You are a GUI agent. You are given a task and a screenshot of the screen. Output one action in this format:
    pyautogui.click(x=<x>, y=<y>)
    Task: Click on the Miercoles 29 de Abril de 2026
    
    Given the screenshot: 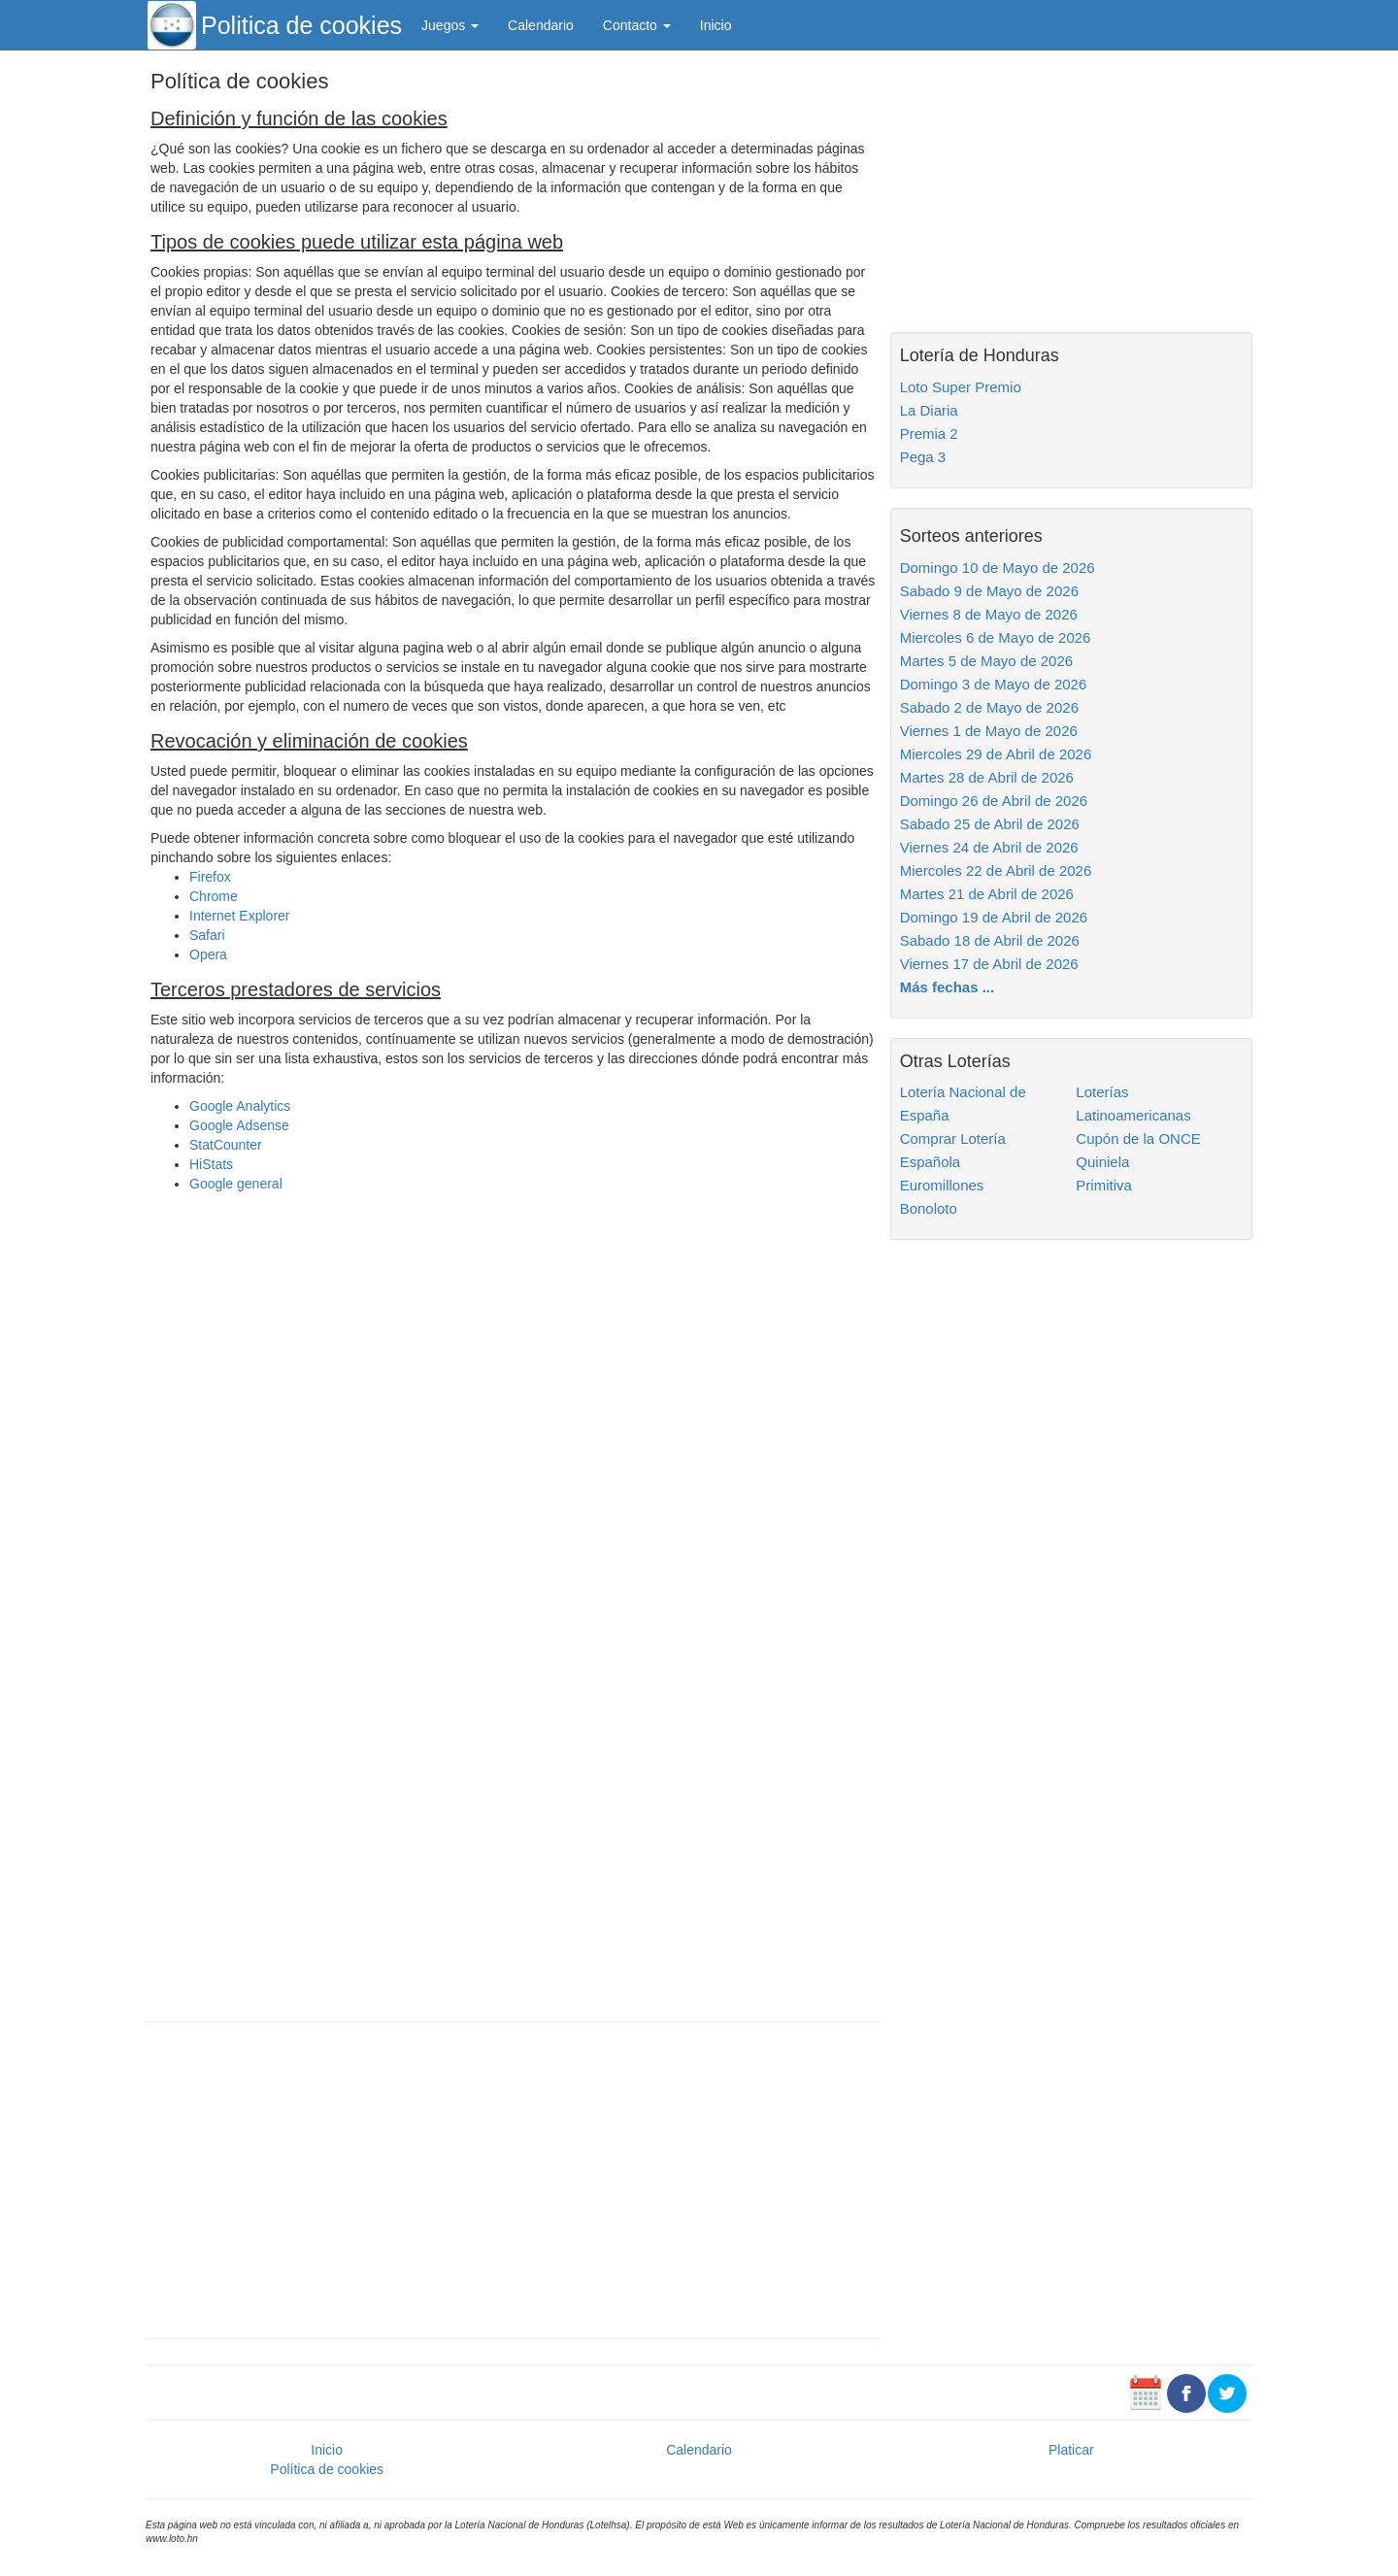 What is the action you would take?
    pyautogui.click(x=996, y=754)
    